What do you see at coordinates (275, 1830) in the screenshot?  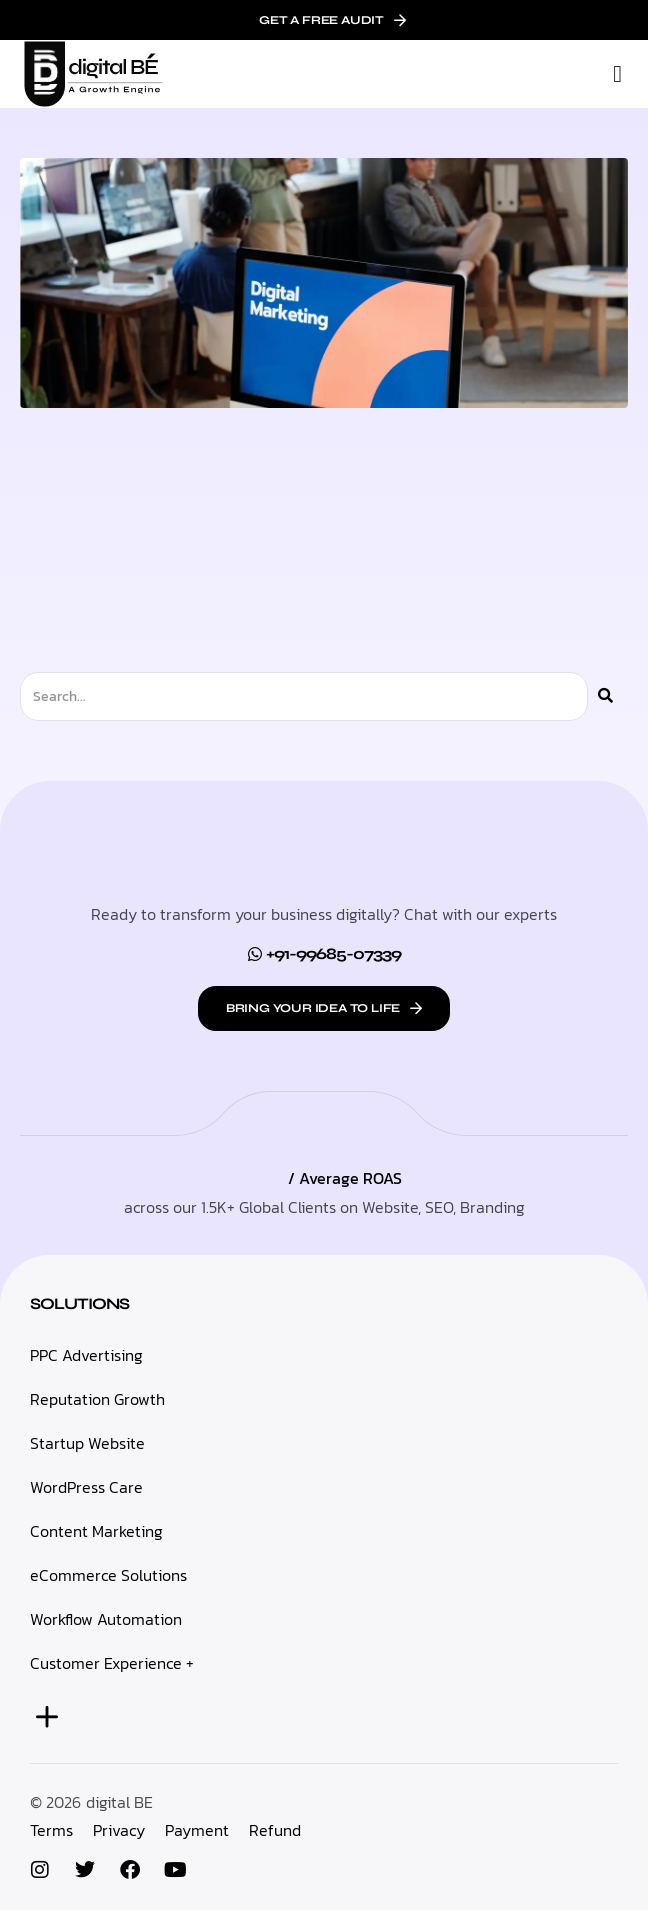 I see `Refund` at bounding box center [275, 1830].